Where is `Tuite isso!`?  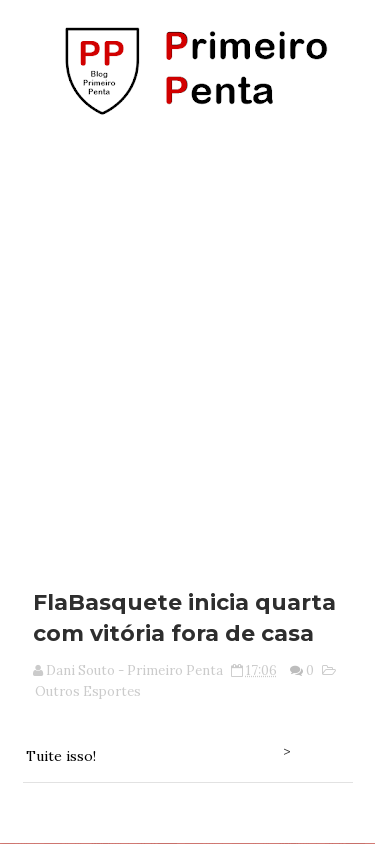 Tuite isso! is located at coordinates (61, 756).